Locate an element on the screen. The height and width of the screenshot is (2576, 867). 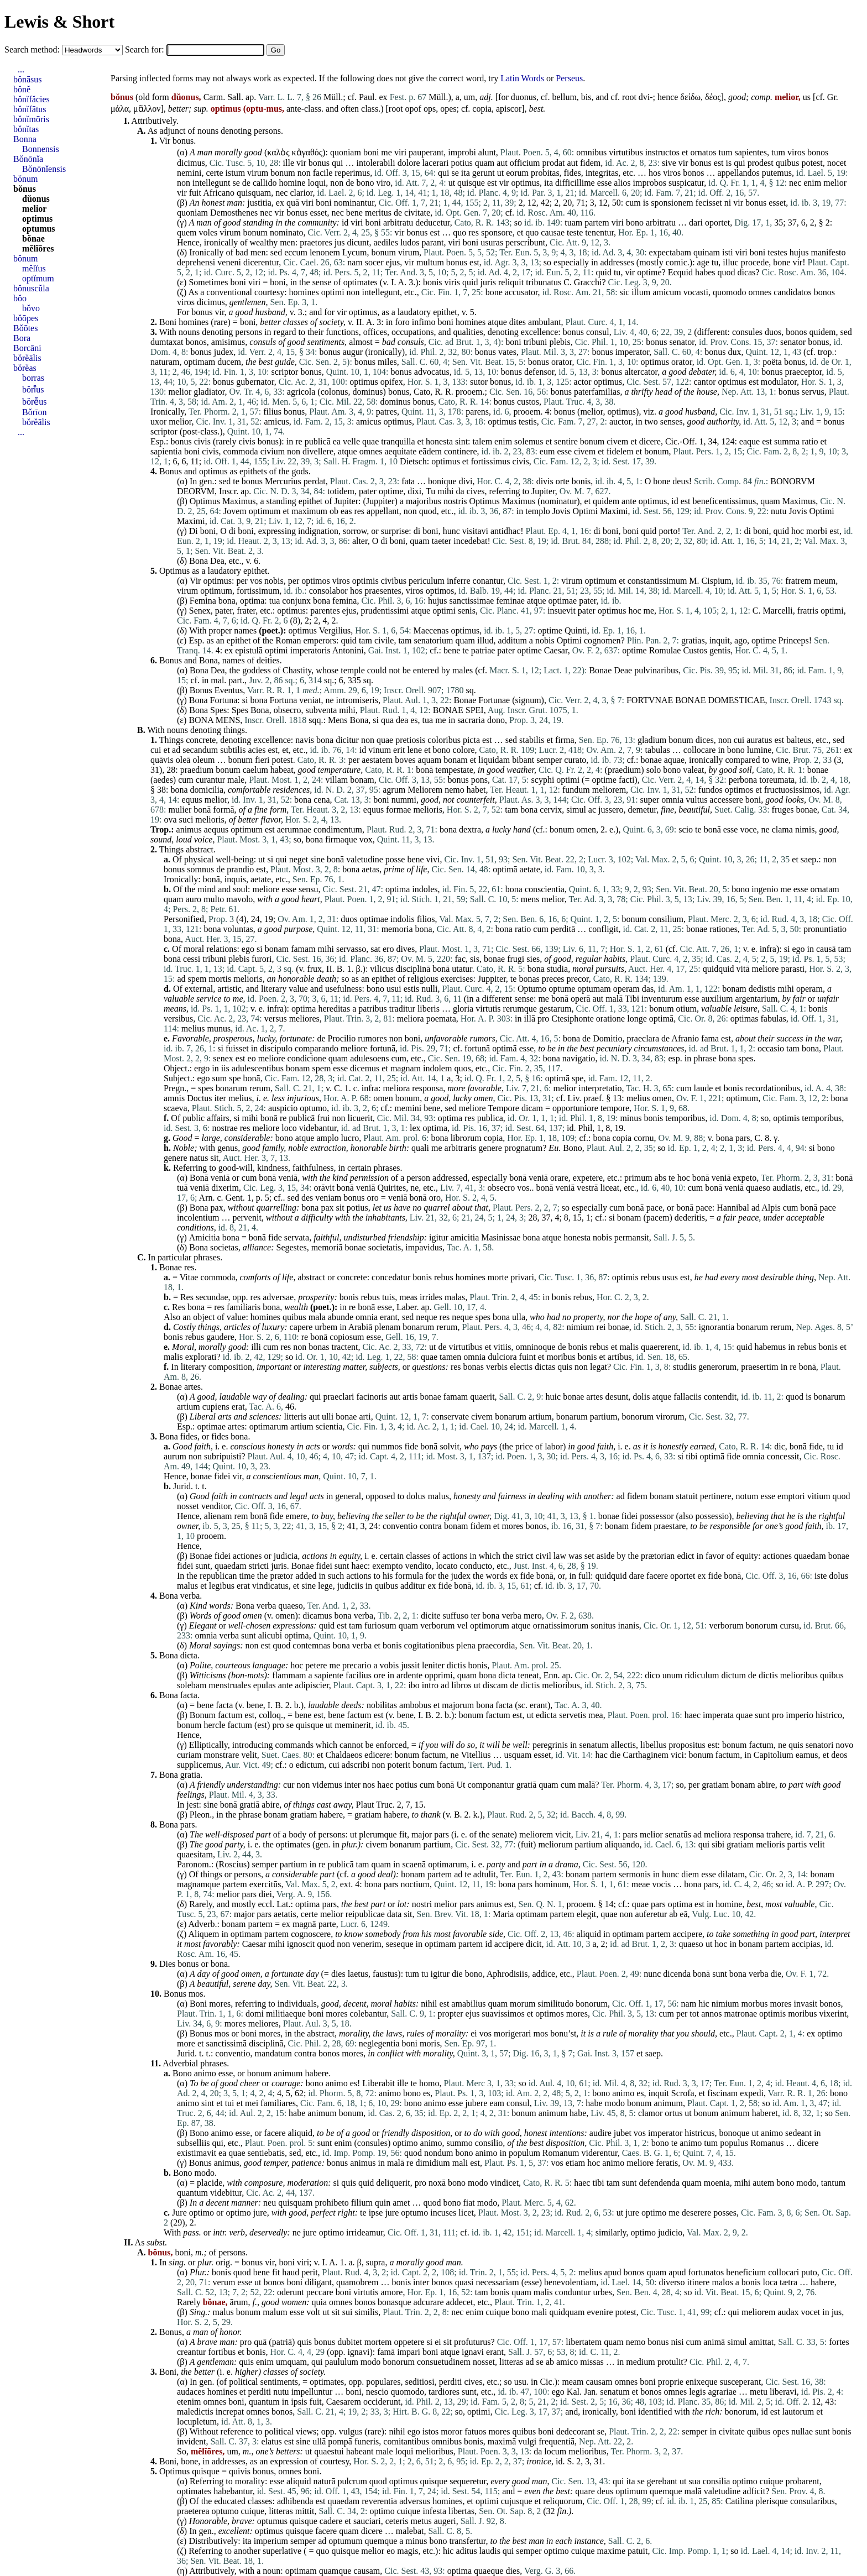
legis is located at coordinates (697, 2391).